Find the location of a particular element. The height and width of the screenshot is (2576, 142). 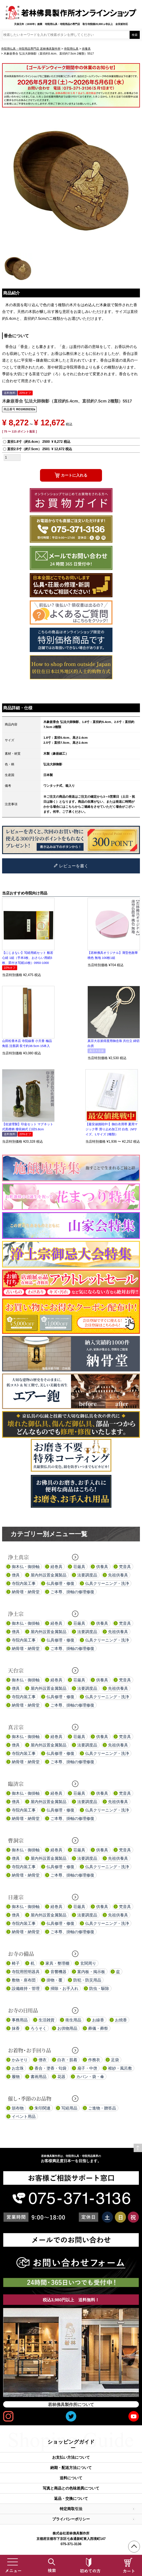

袱紗・風呂敷 is located at coordinates (120, 2068).